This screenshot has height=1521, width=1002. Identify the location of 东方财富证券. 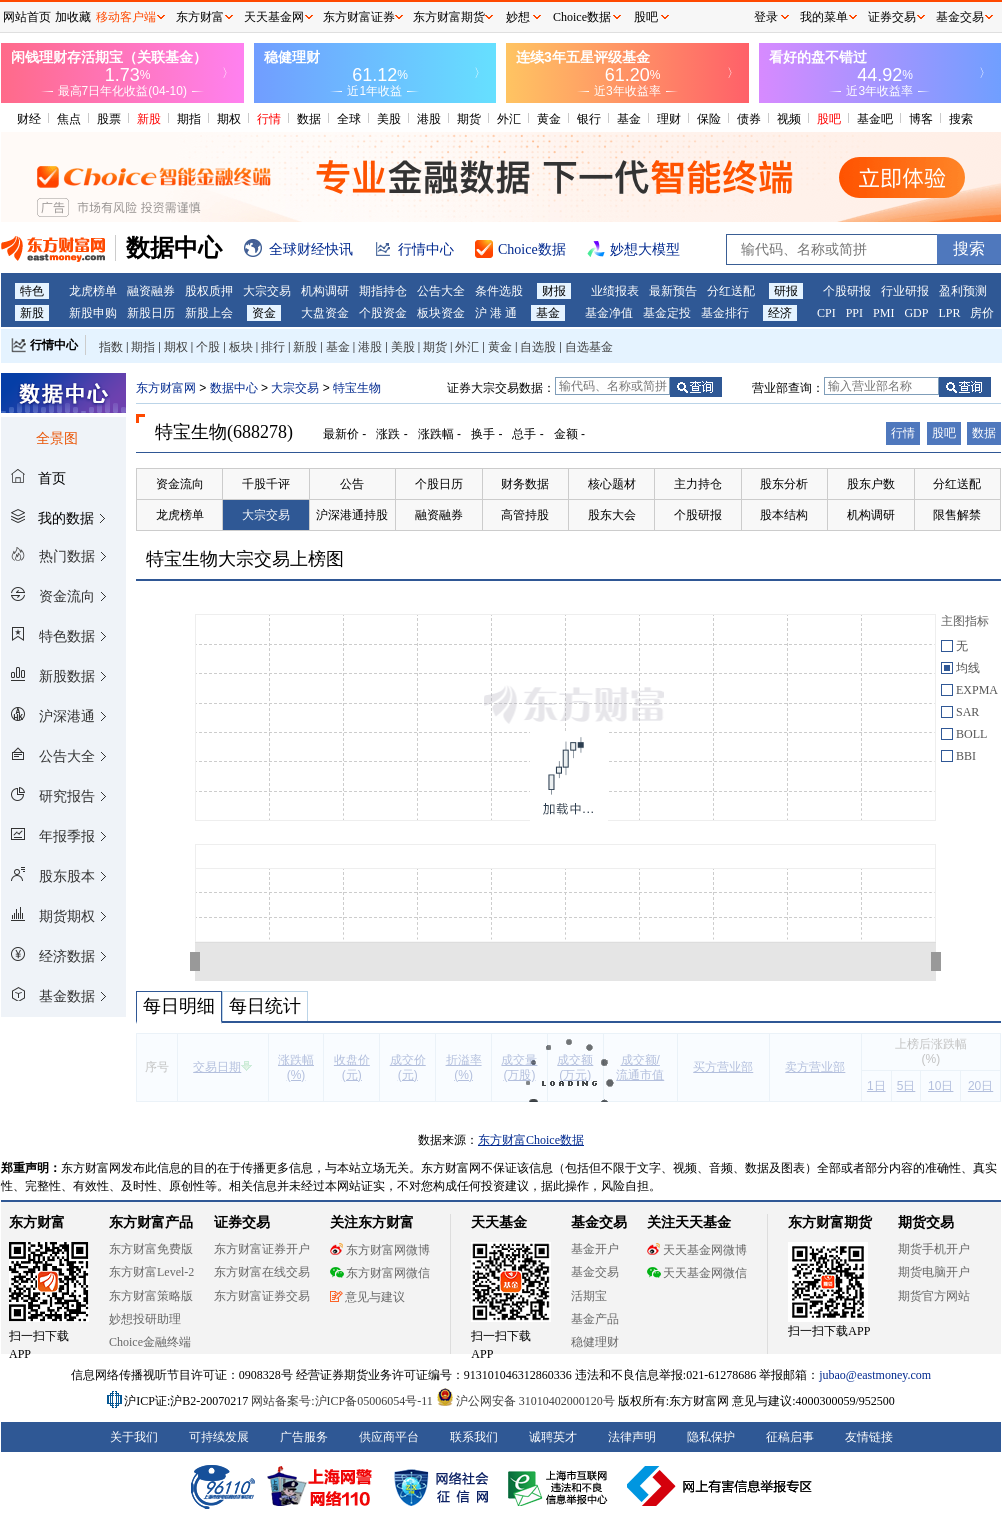
(359, 17).